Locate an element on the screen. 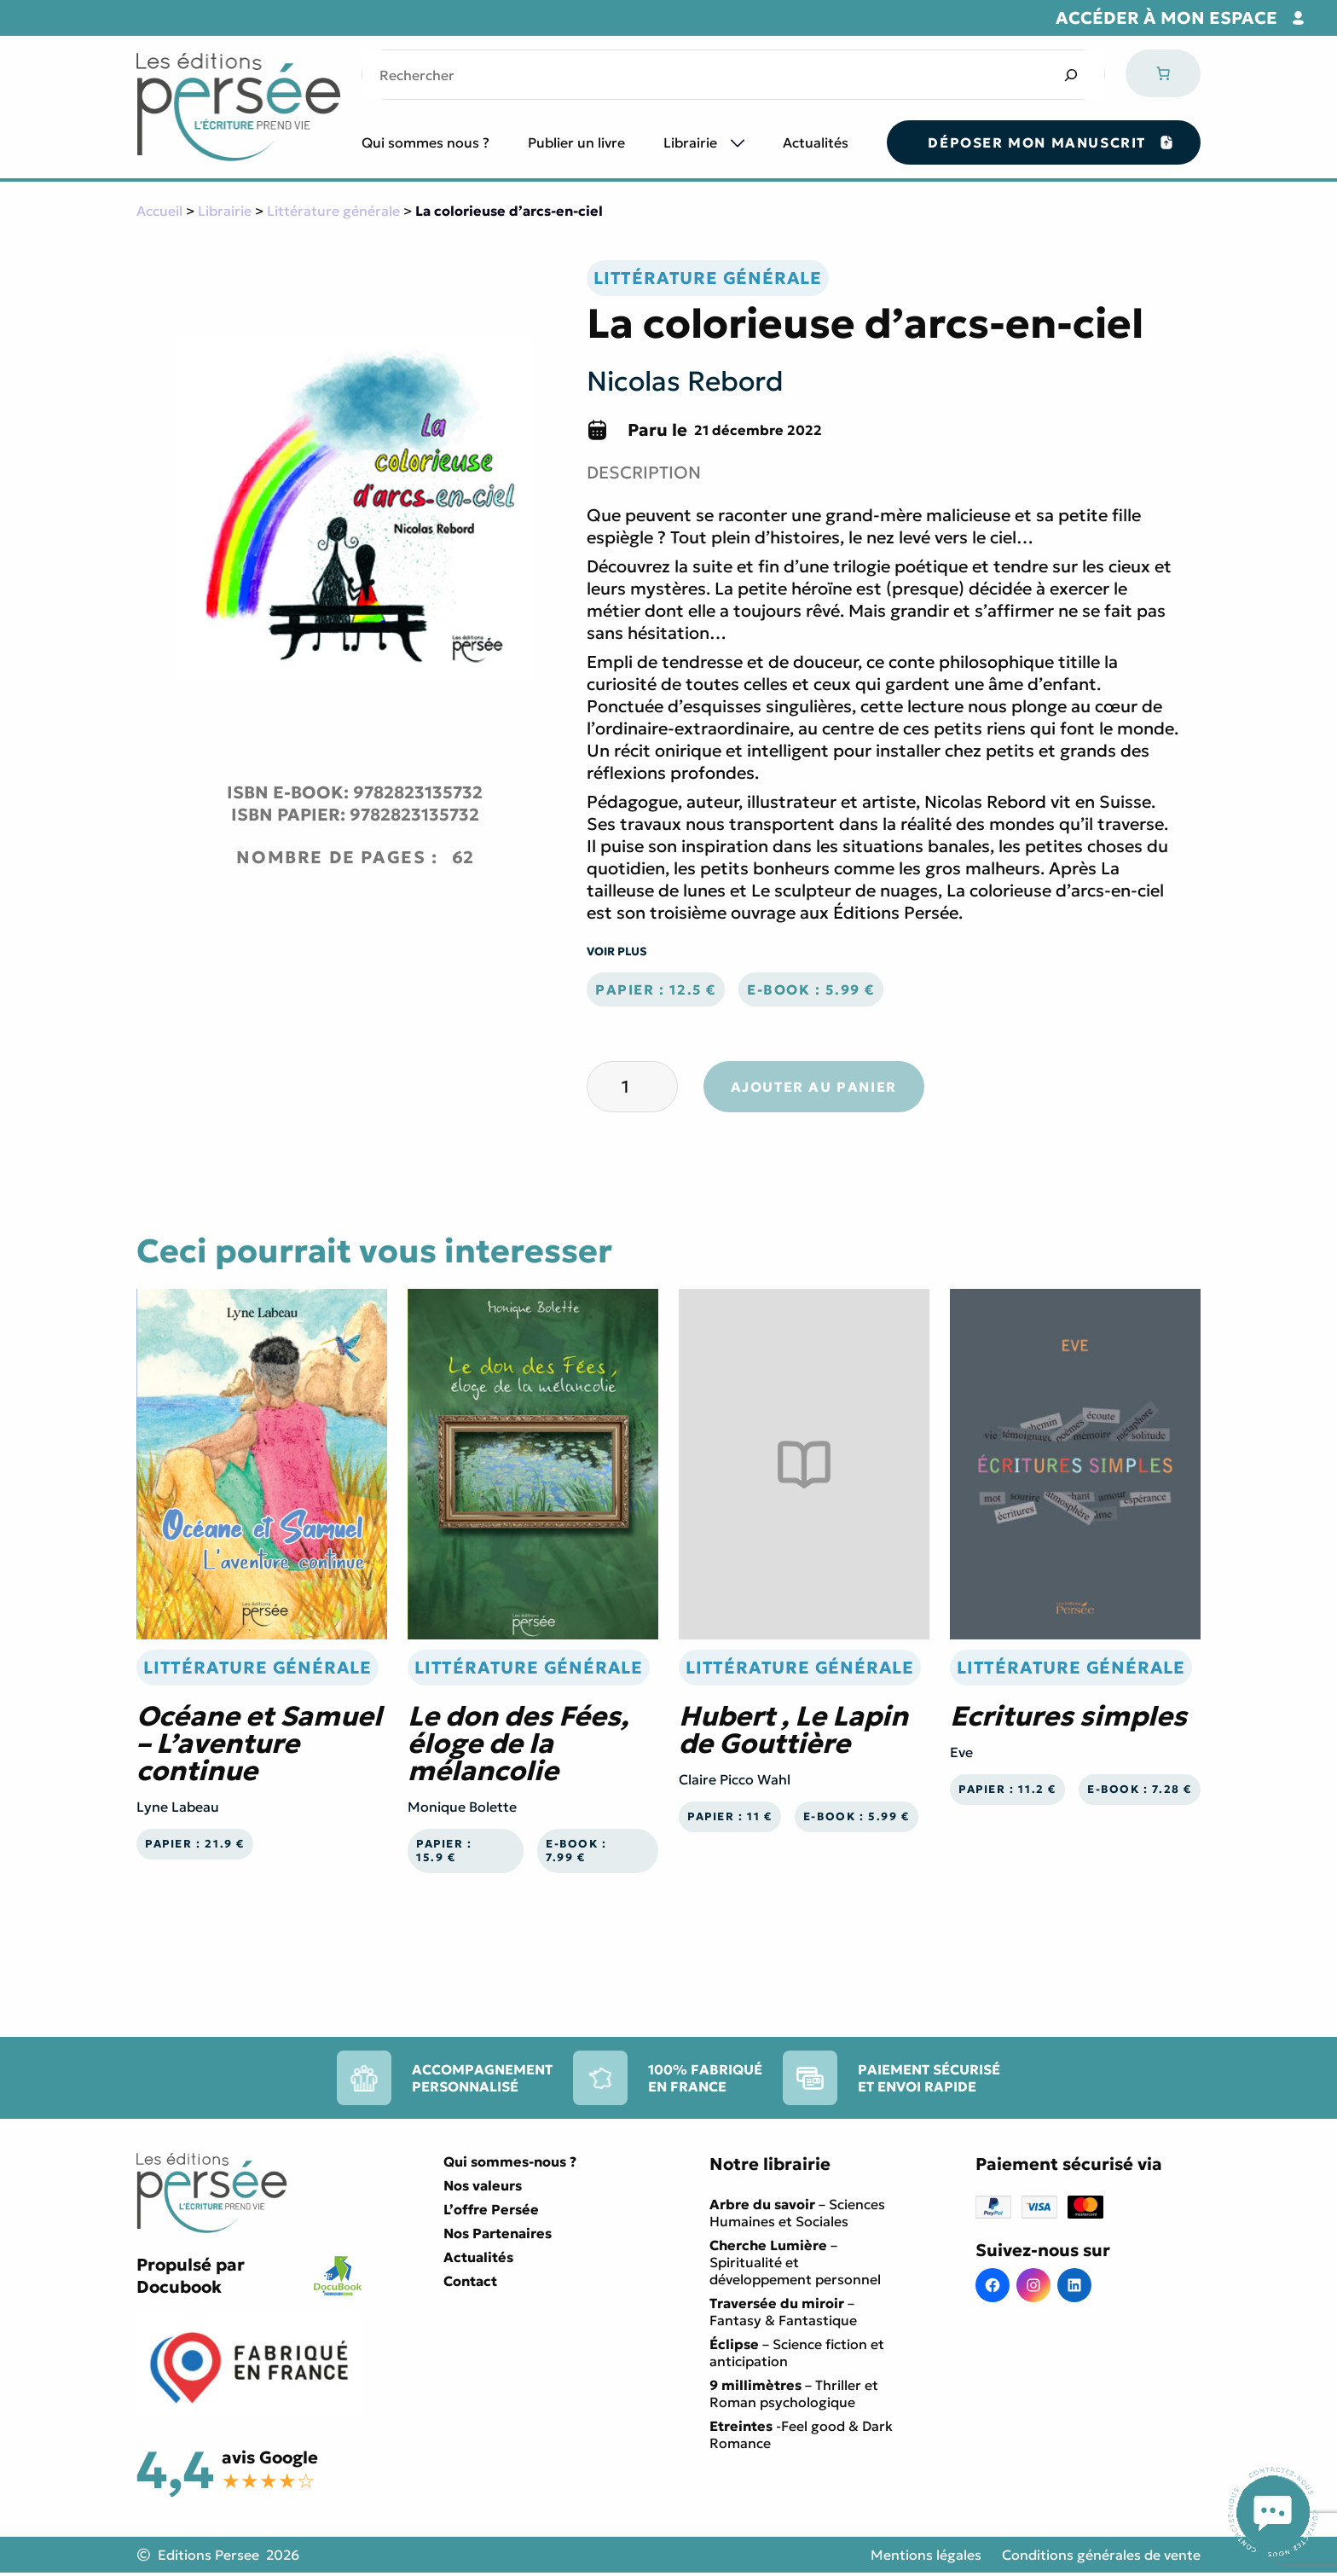  [Nombre d’articles dans le panier : 0] is located at coordinates (1163, 73).